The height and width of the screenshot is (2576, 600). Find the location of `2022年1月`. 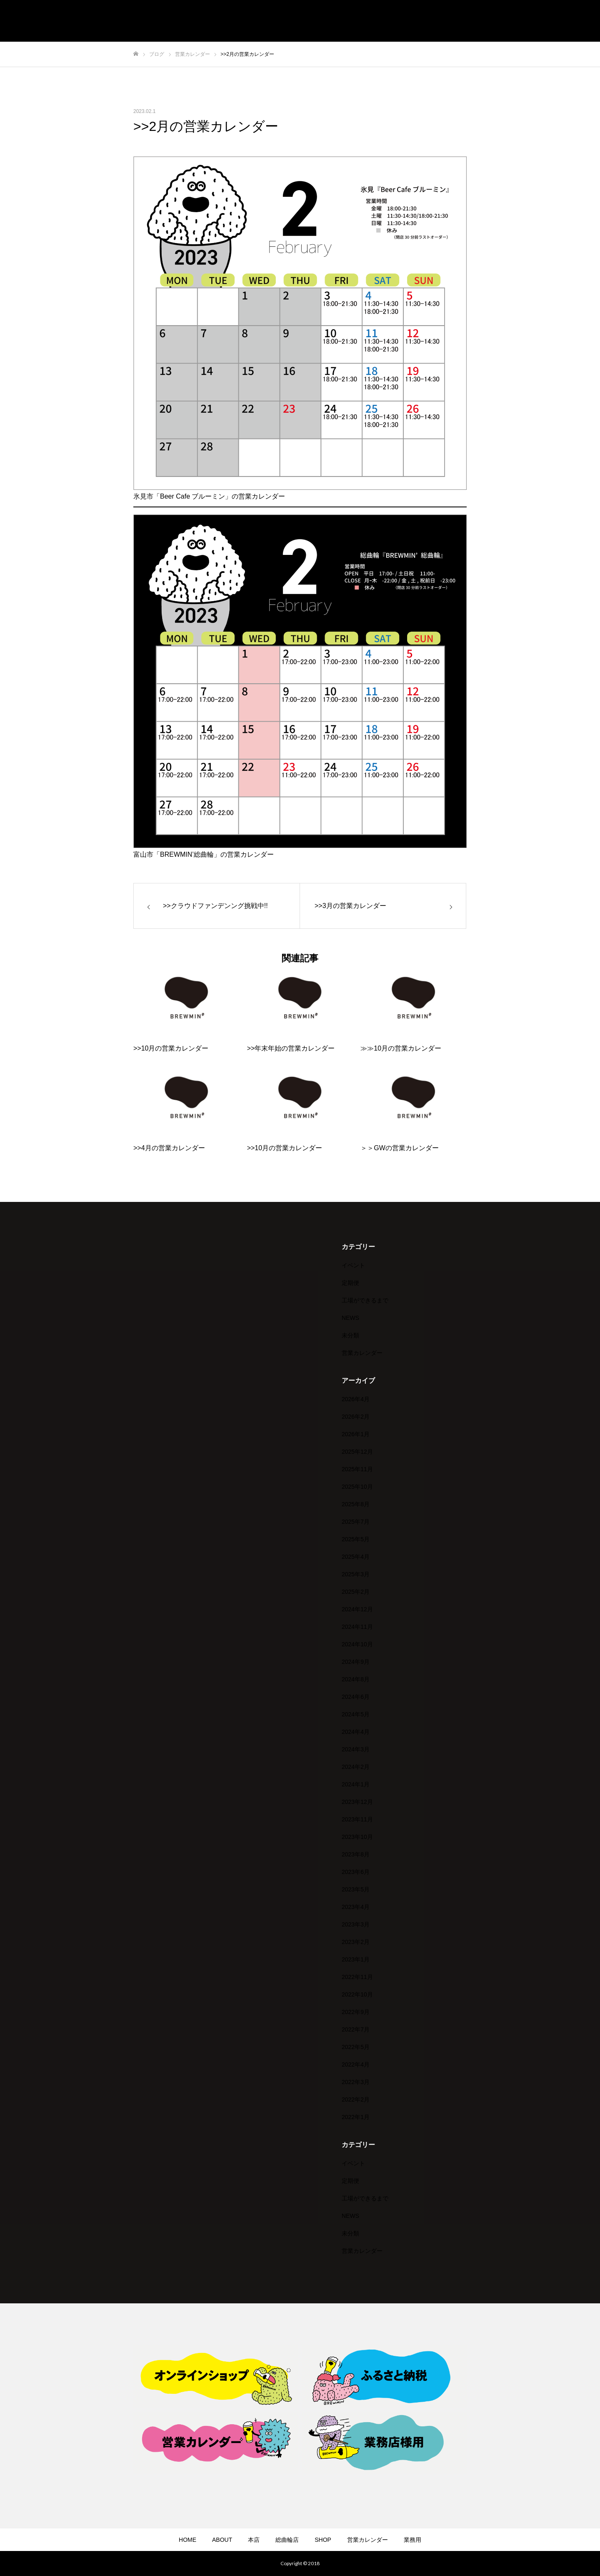

2022年1月 is located at coordinates (356, 2117).